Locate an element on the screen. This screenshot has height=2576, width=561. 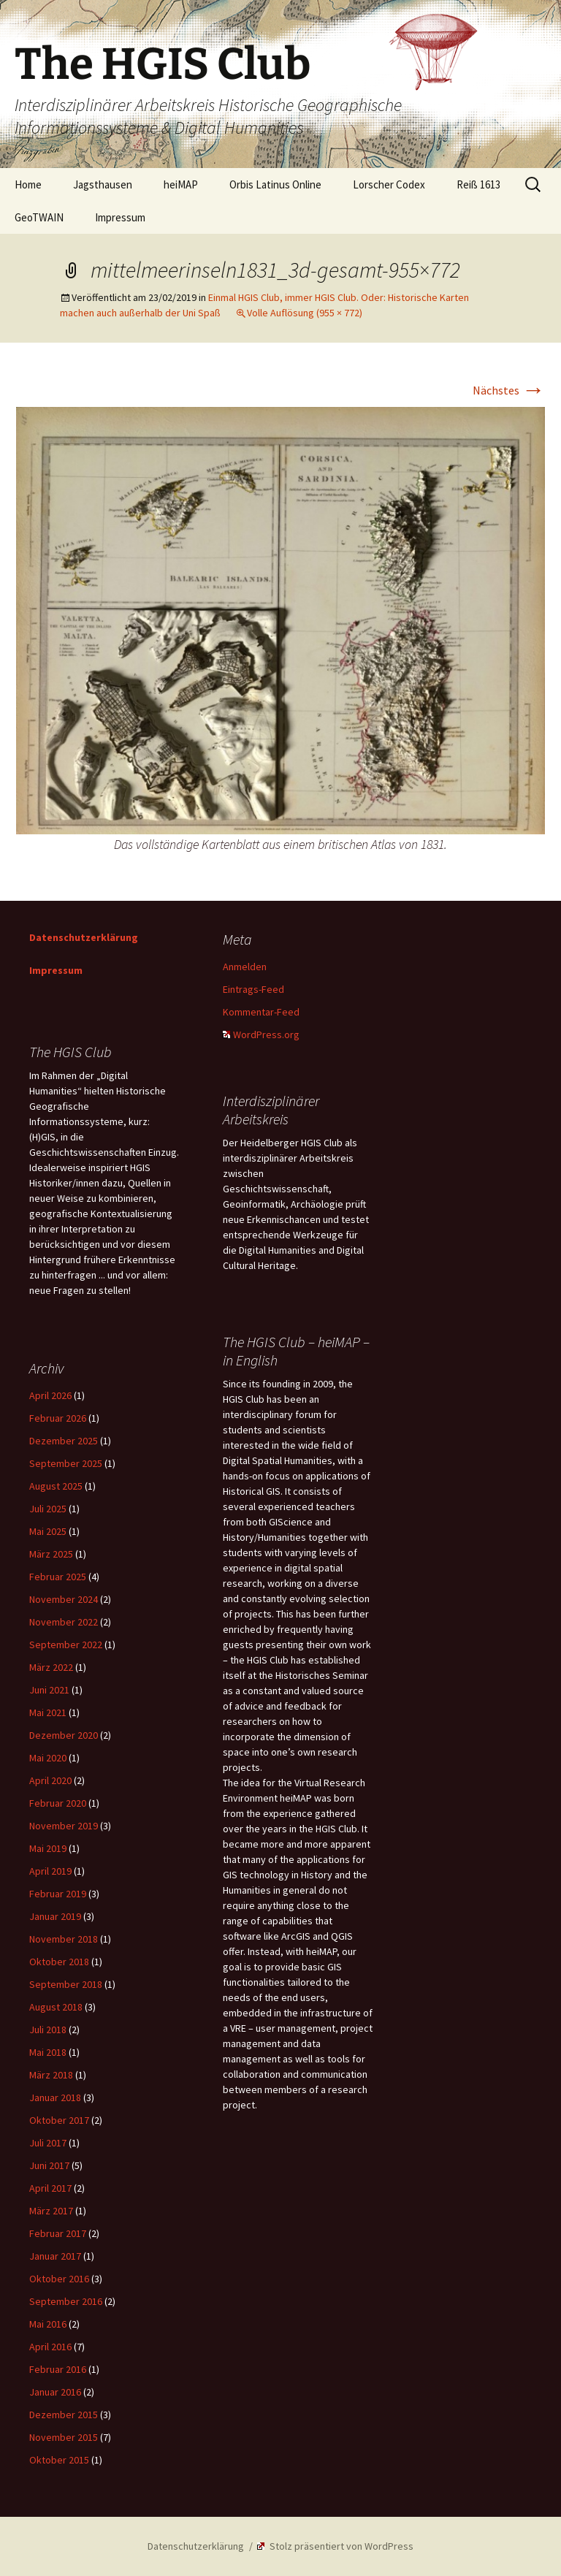
April 2019 is located at coordinates (50, 1871).